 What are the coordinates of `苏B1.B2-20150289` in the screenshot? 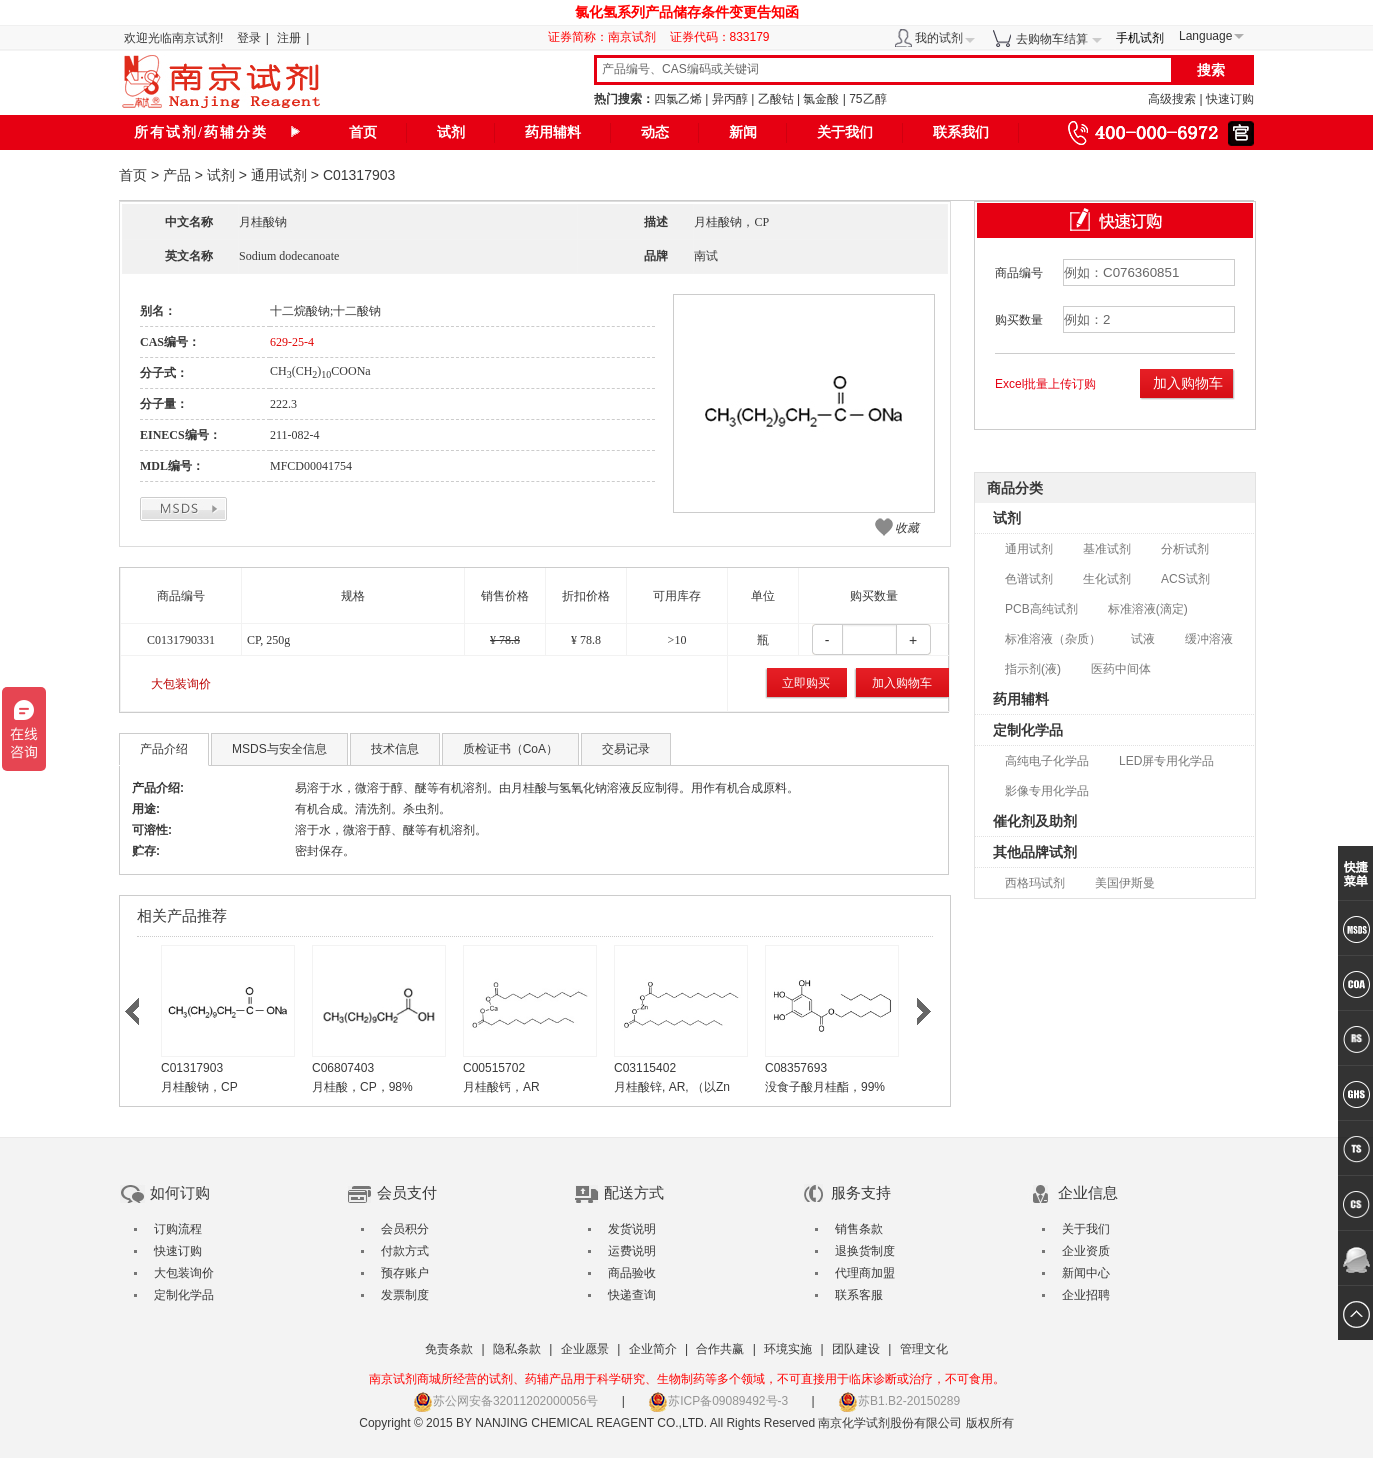 It's located at (899, 1401).